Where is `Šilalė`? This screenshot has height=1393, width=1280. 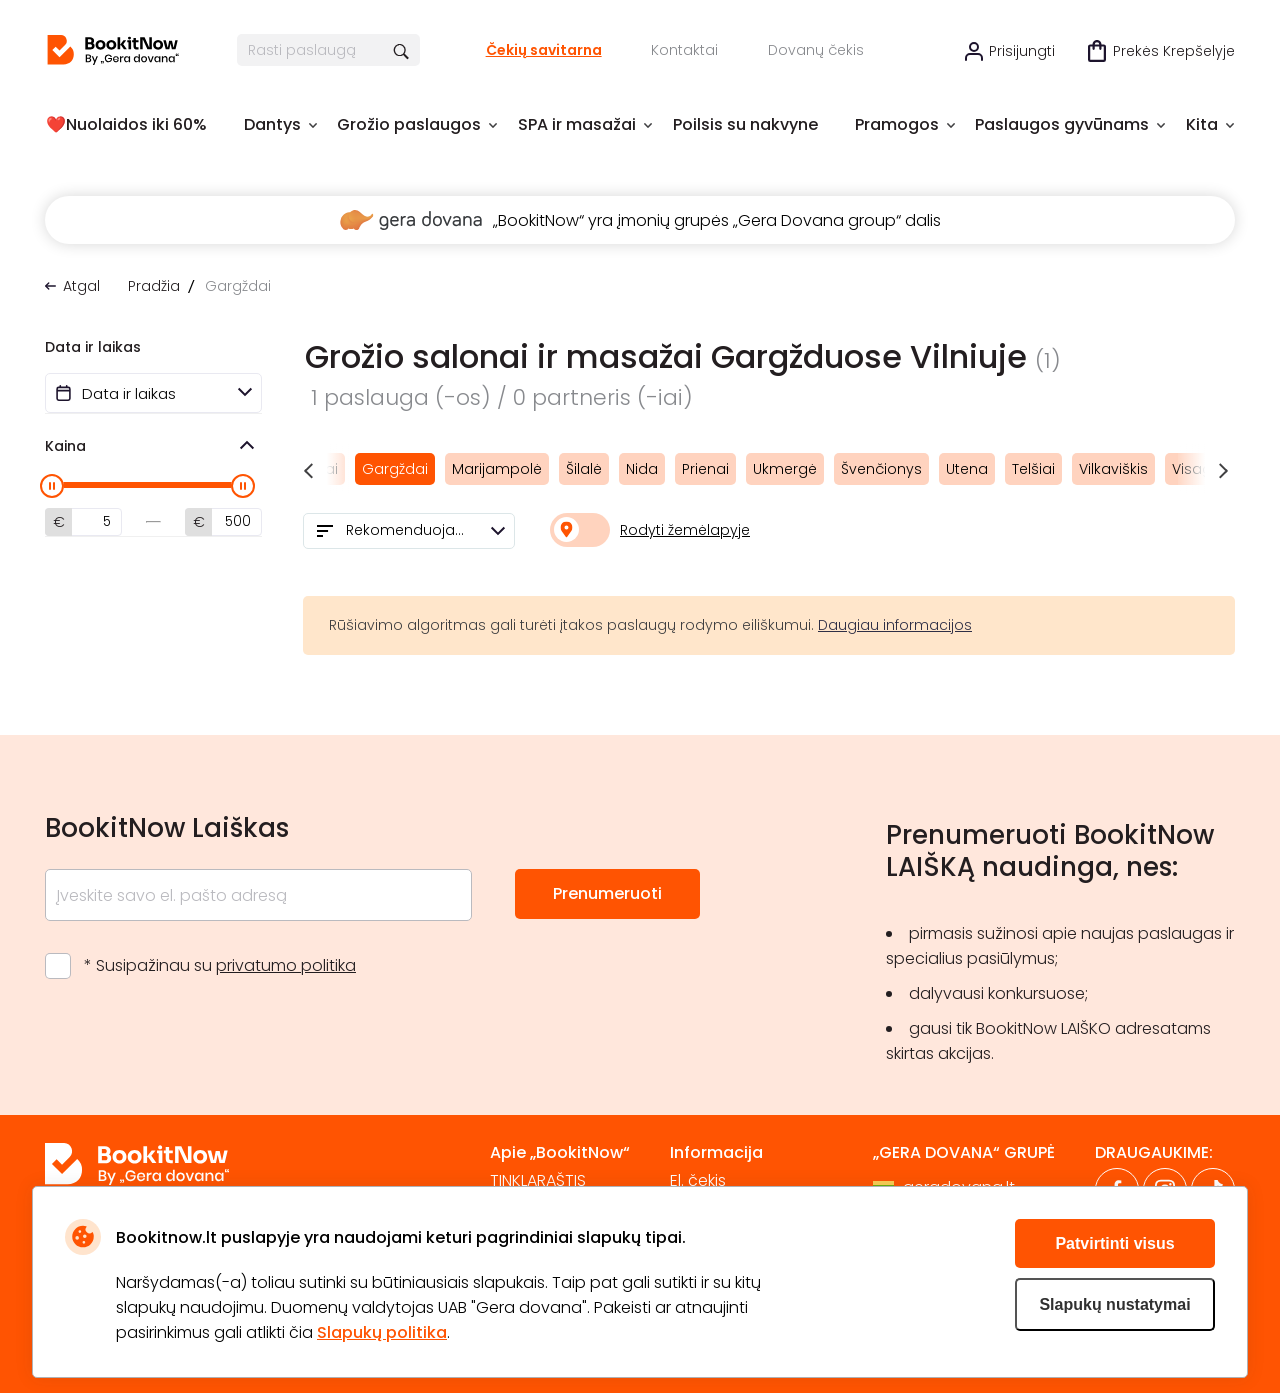
Šilalė is located at coordinates (584, 469).